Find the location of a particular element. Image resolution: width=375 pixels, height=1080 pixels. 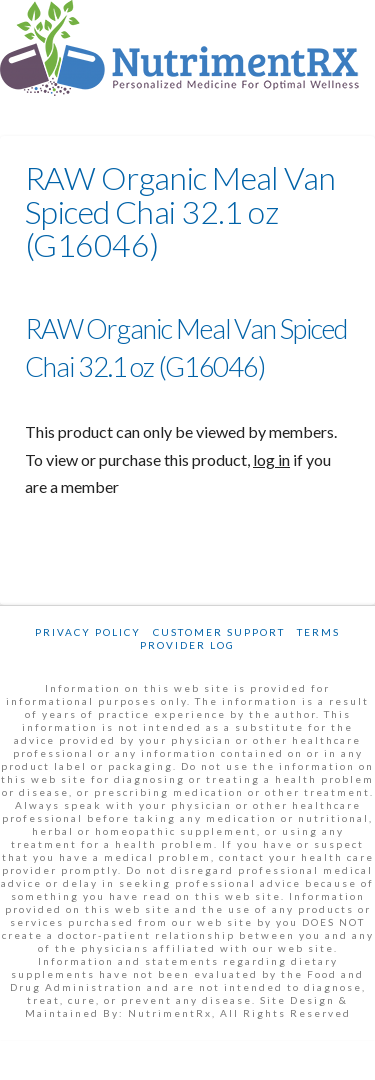

Provider Log is located at coordinates (187, 645).